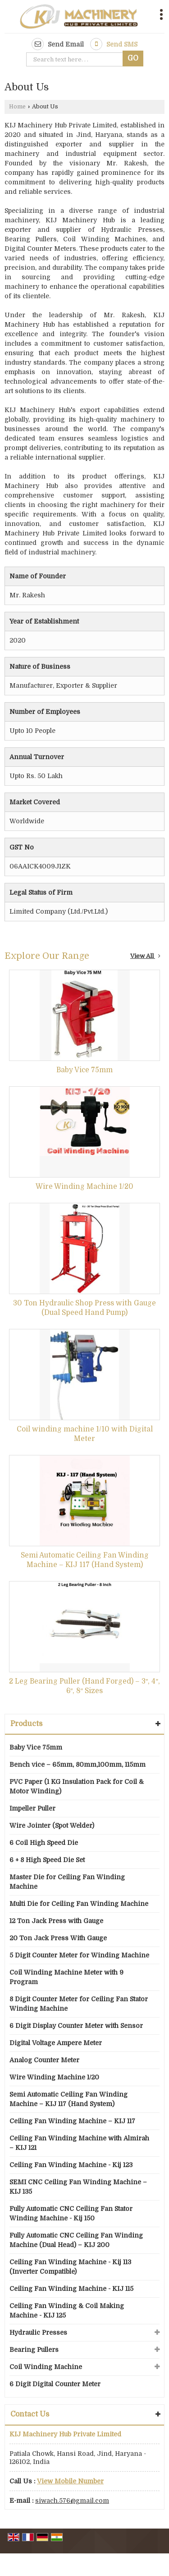 The height and width of the screenshot is (2576, 169). Describe the element at coordinates (76, 1786) in the screenshot. I see `PVC Paper (1 KG Insulation Pack for Coil & Motor Winding)` at that location.